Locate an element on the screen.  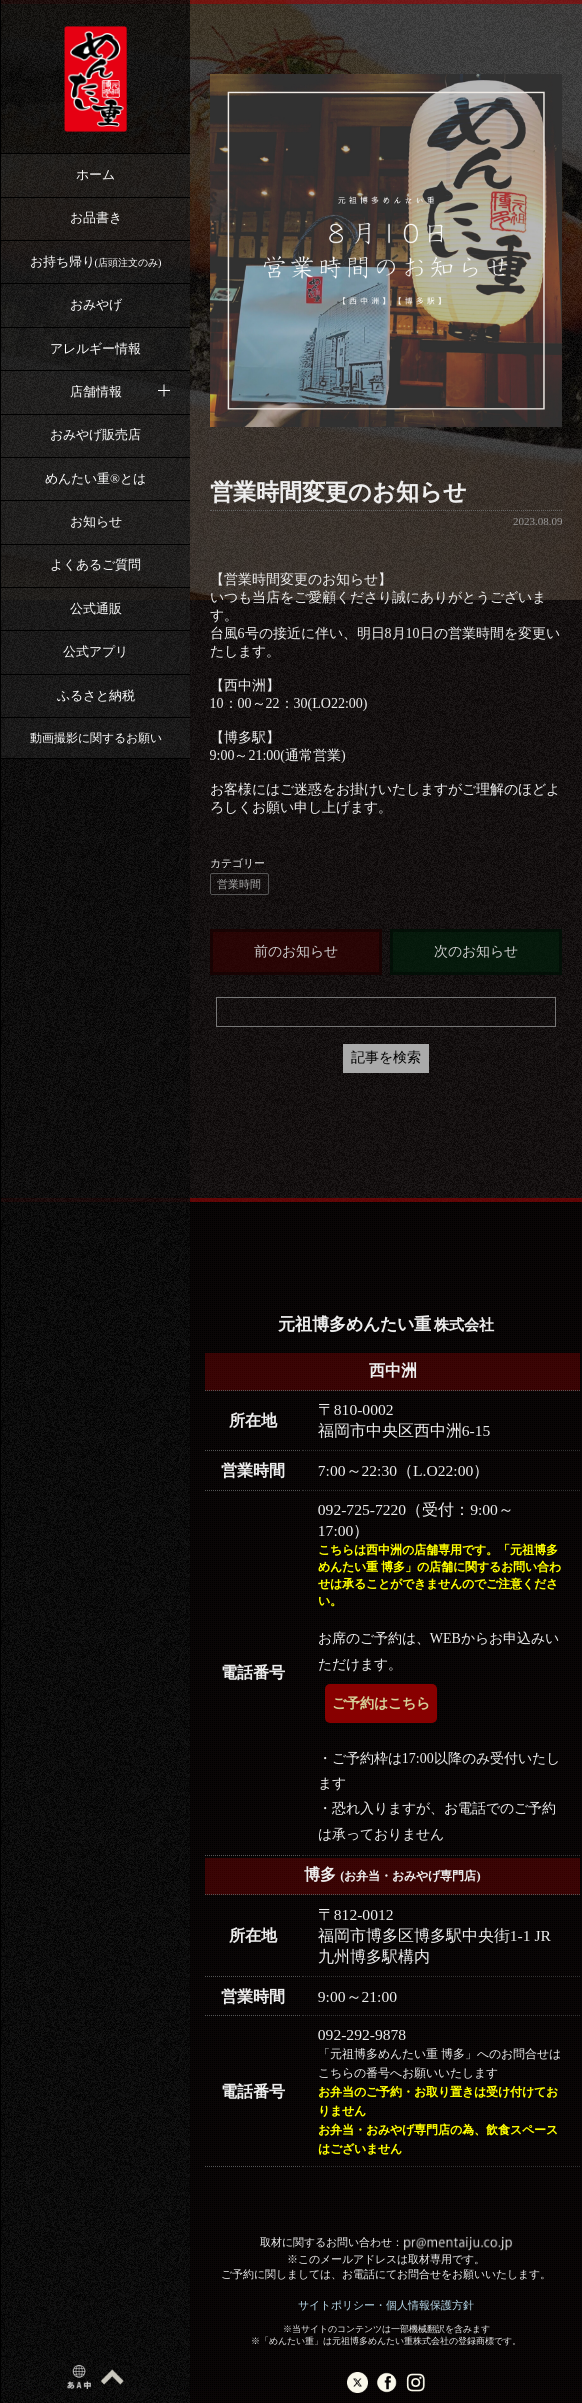
お品書き is located at coordinates (96, 217).